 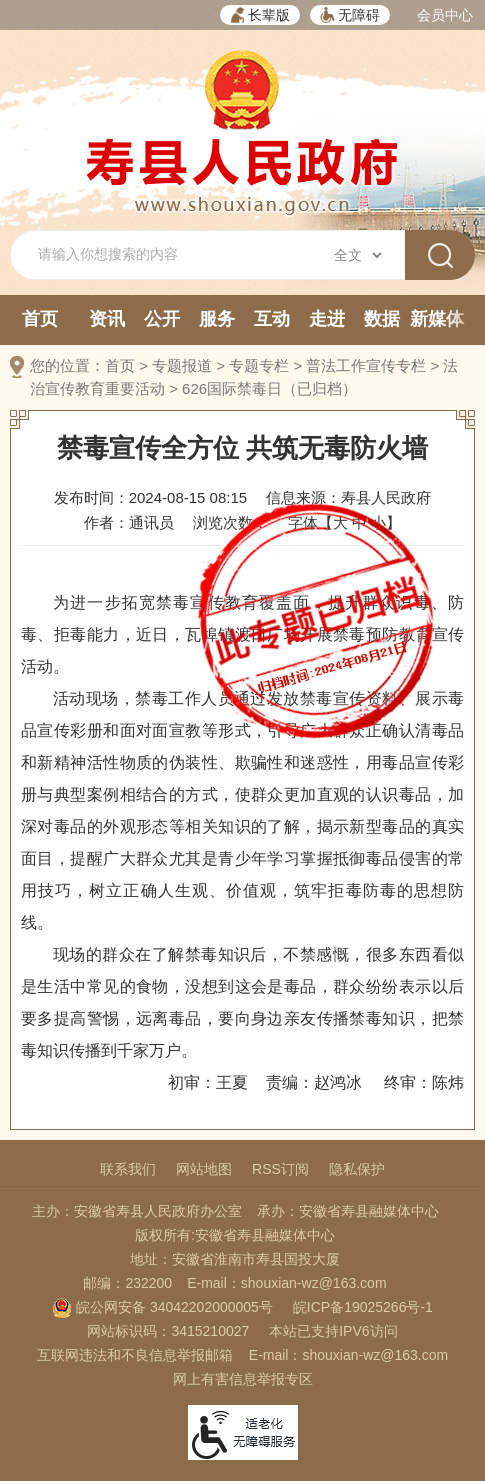 I want to click on [搜索类别], so click(x=357, y=255).